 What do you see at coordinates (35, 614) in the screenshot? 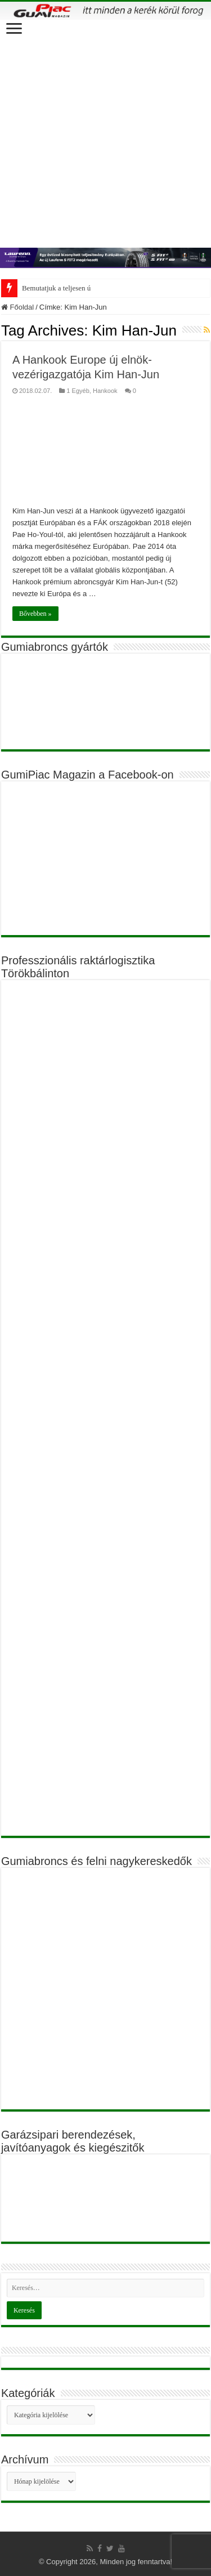
I see `Bővebben »` at bounding box center [35, 614].